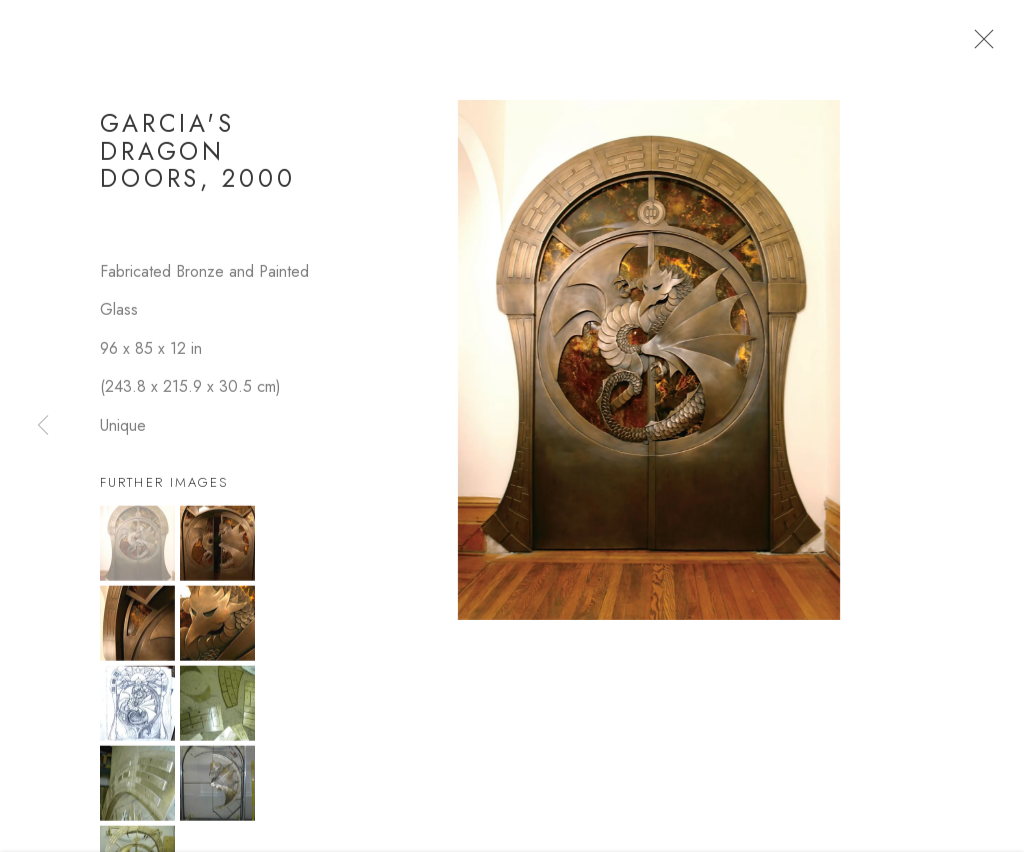 The image size is (1024, 852). I want to click on Close [button], so click(979, 45).